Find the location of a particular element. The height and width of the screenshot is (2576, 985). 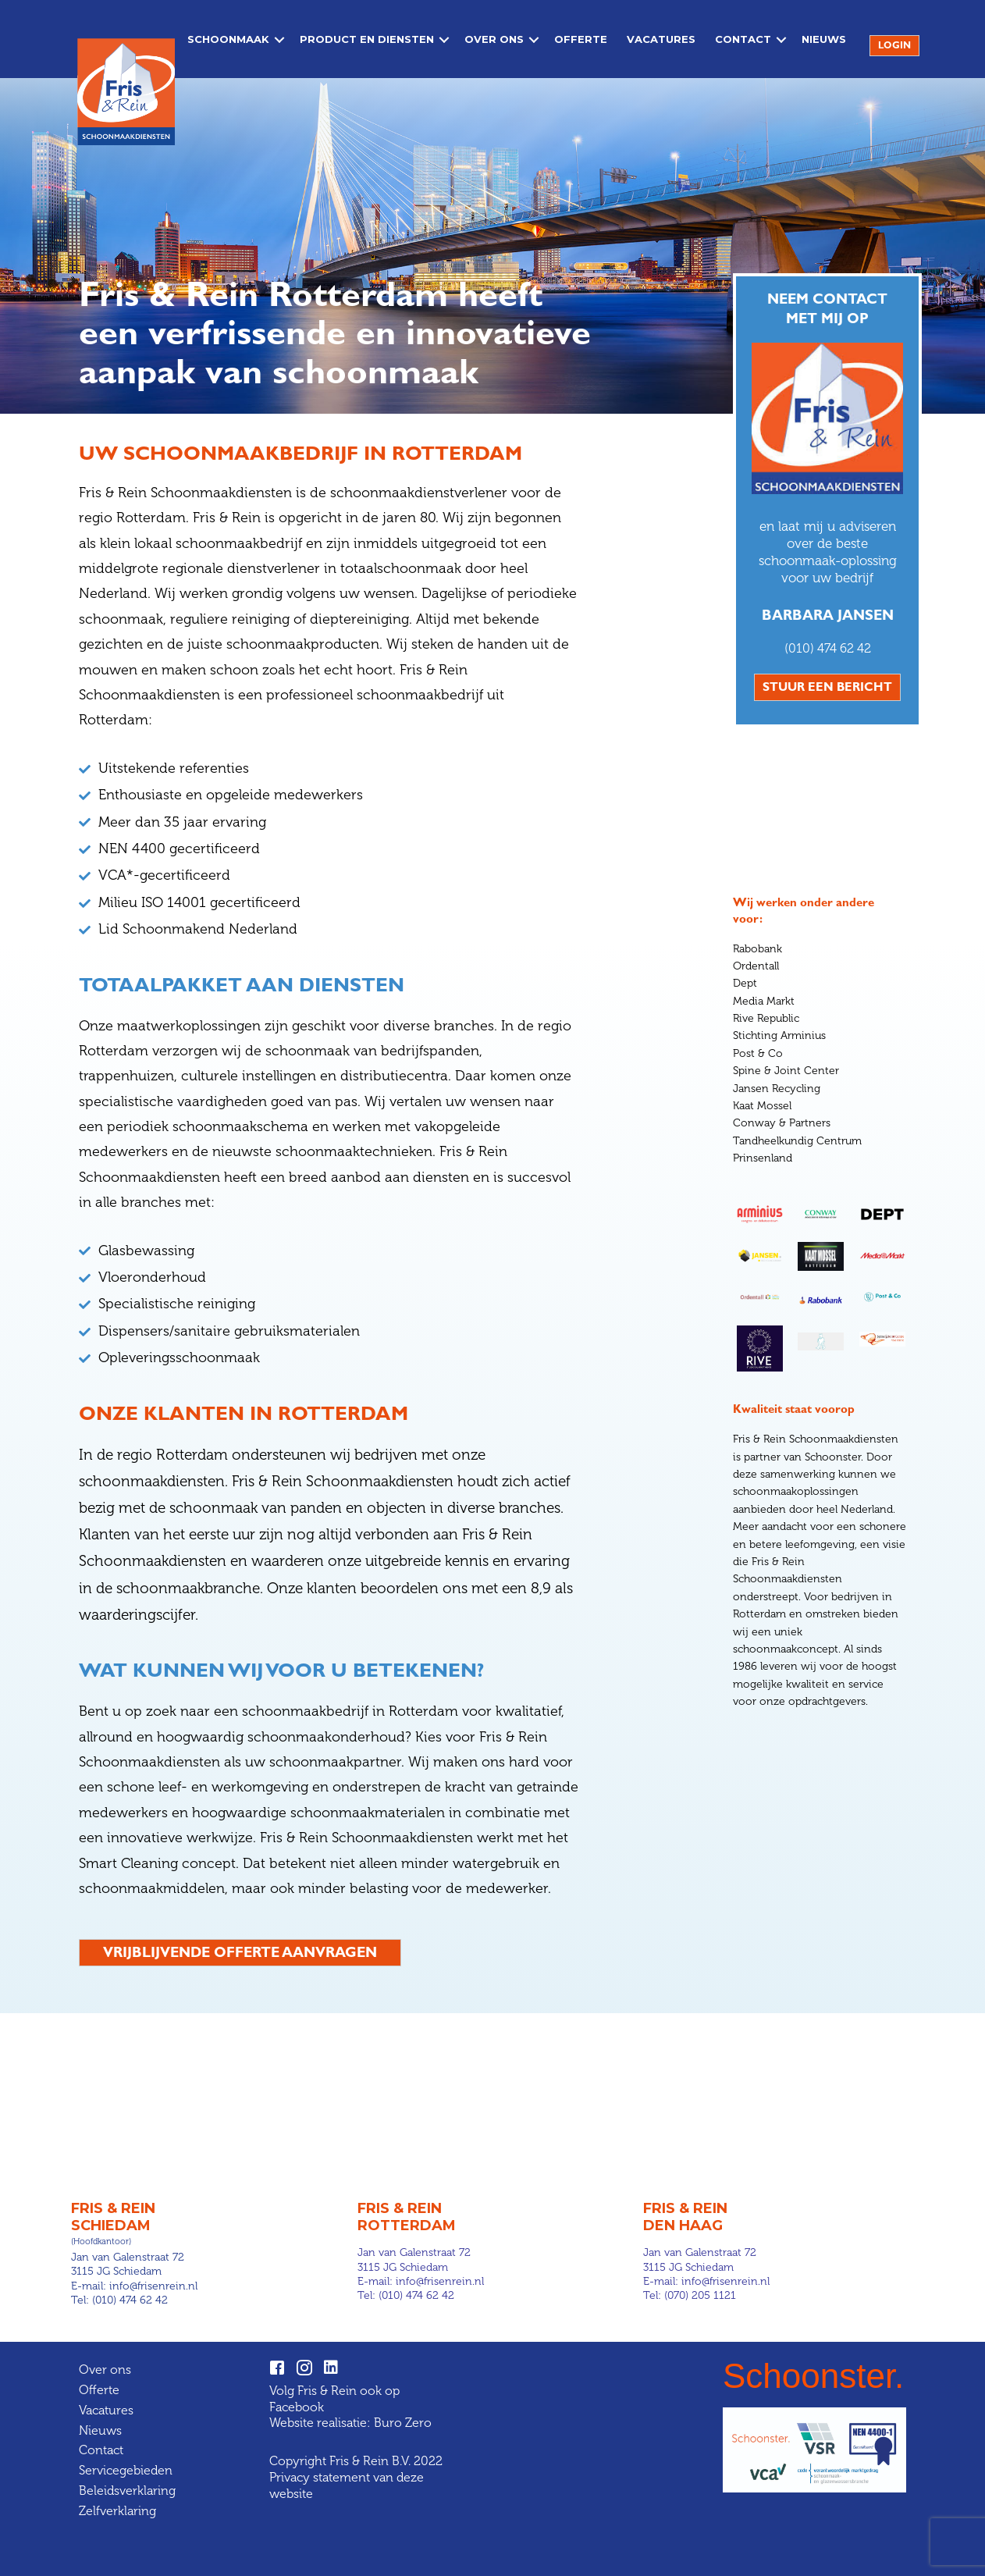

Servicegebieden is located at coordinates (125, 2470).